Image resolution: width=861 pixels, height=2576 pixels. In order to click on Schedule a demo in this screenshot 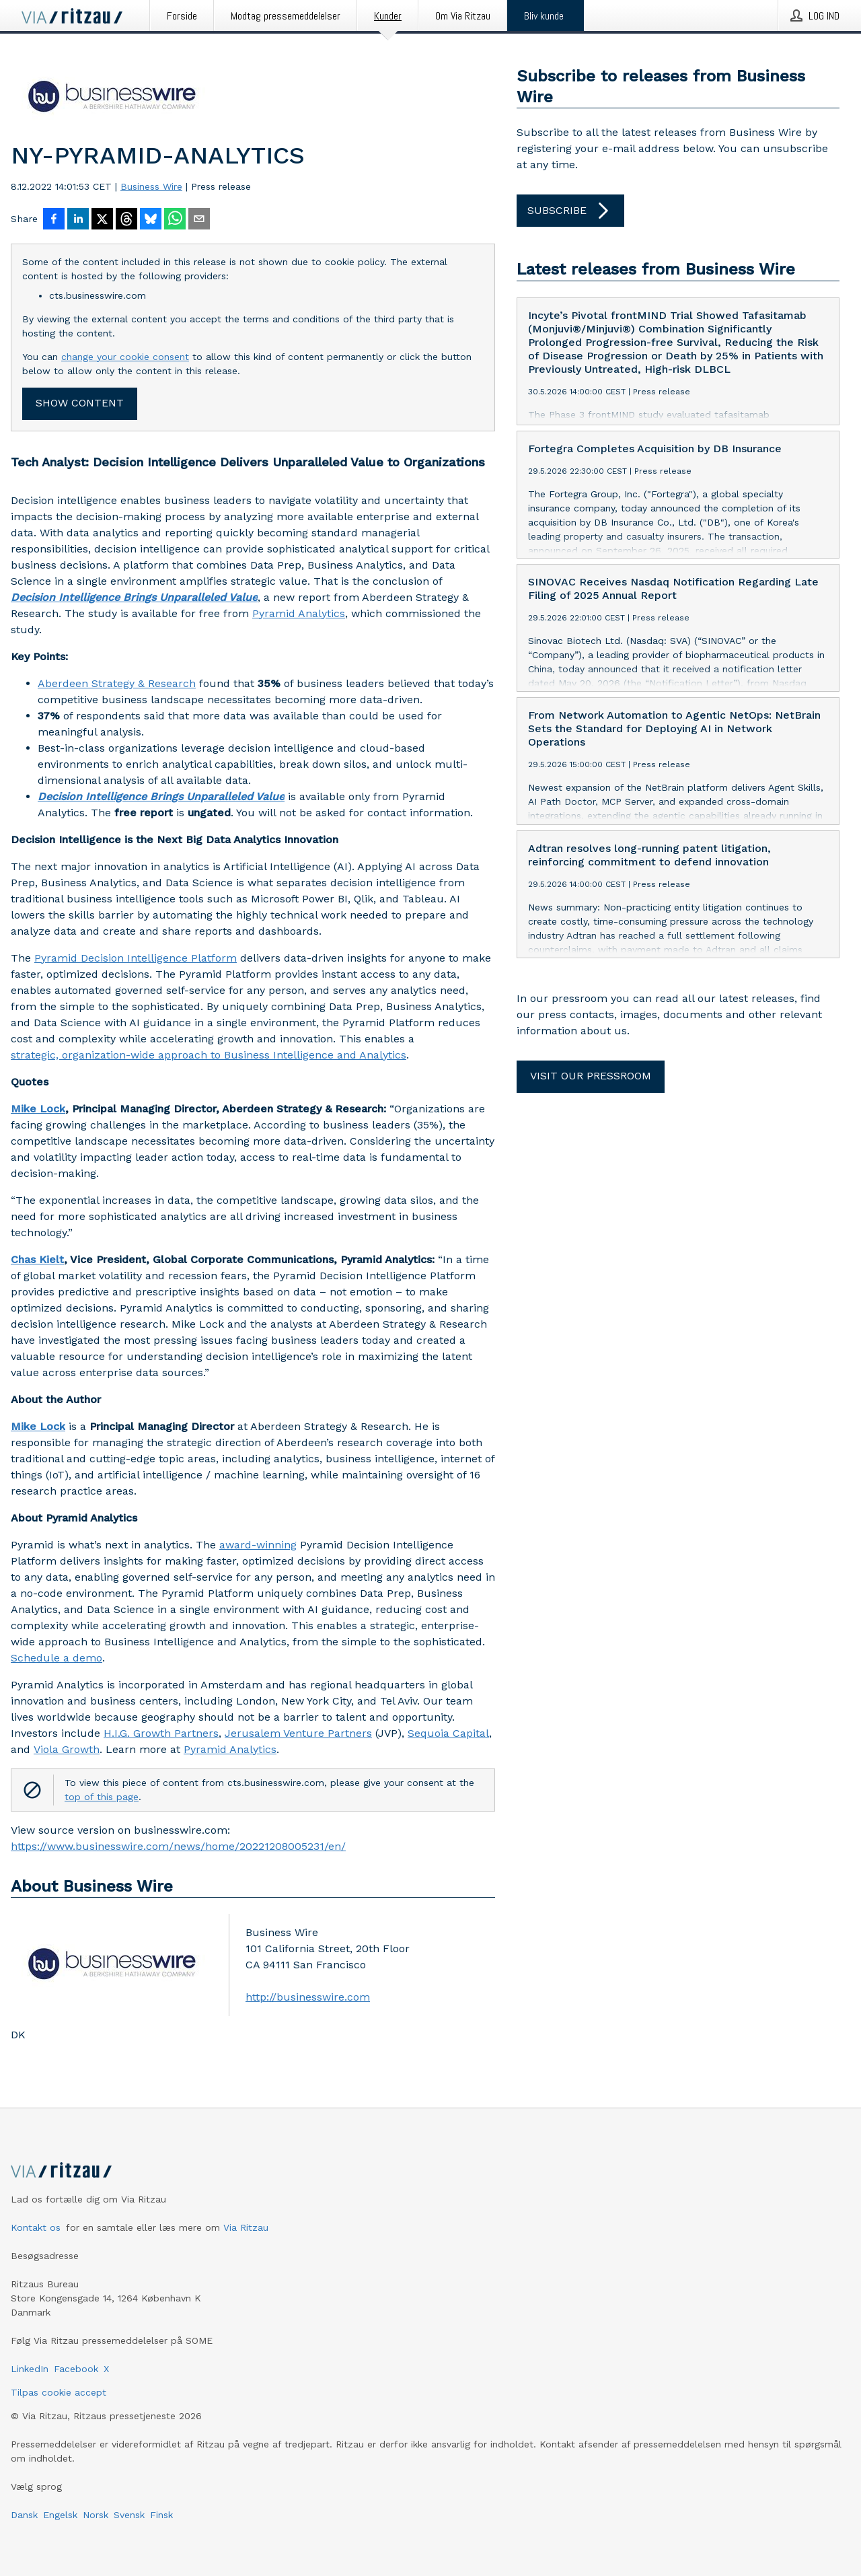, I will do `click(56, 1657)`.